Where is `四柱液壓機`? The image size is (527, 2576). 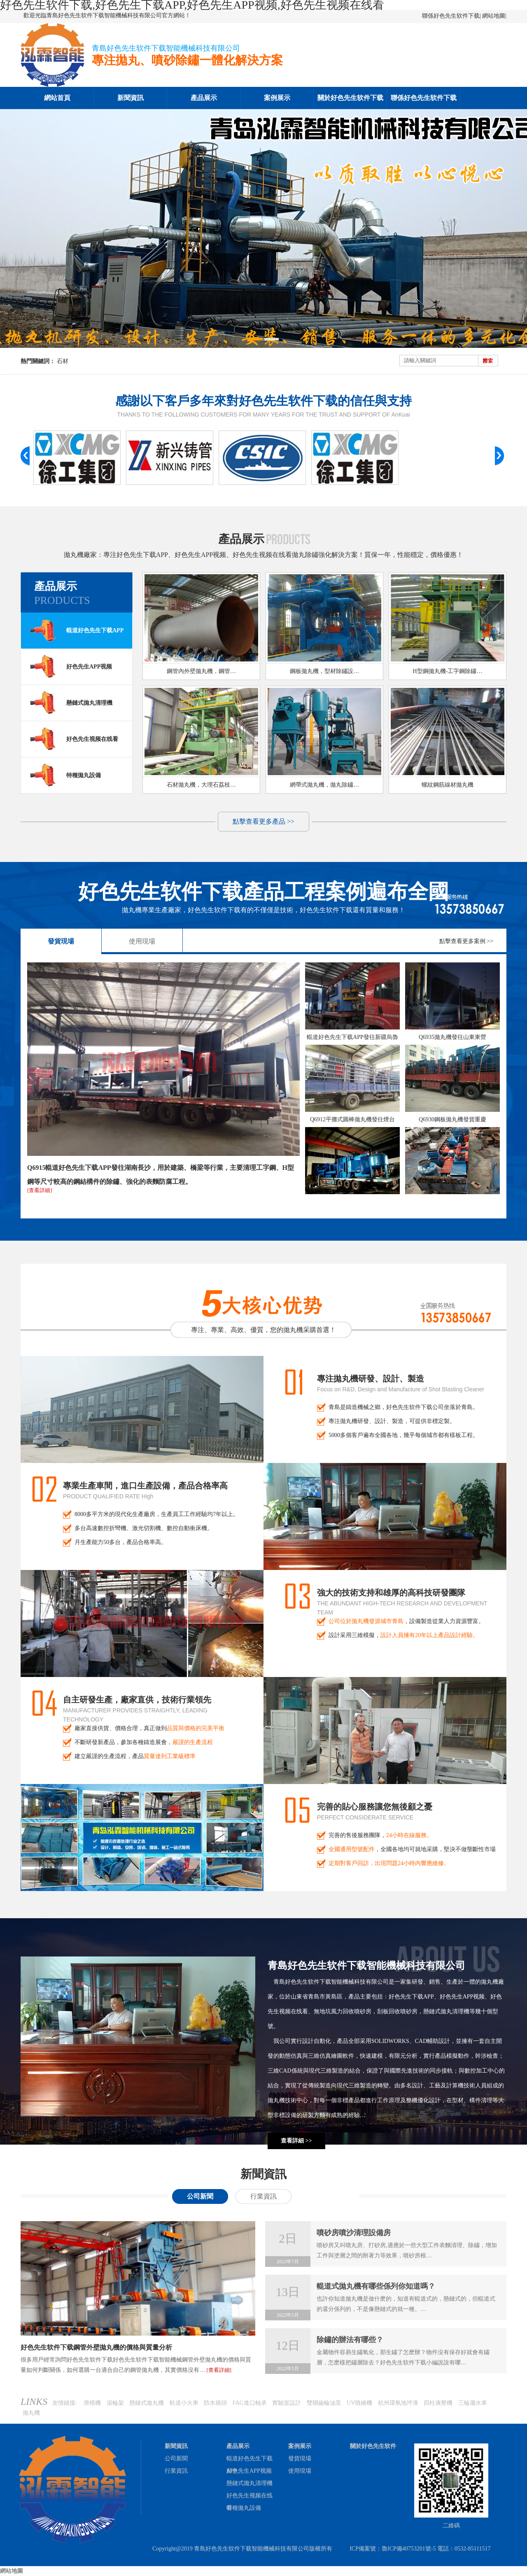 四柱液壓機 is located at coordinates (438, 2403).